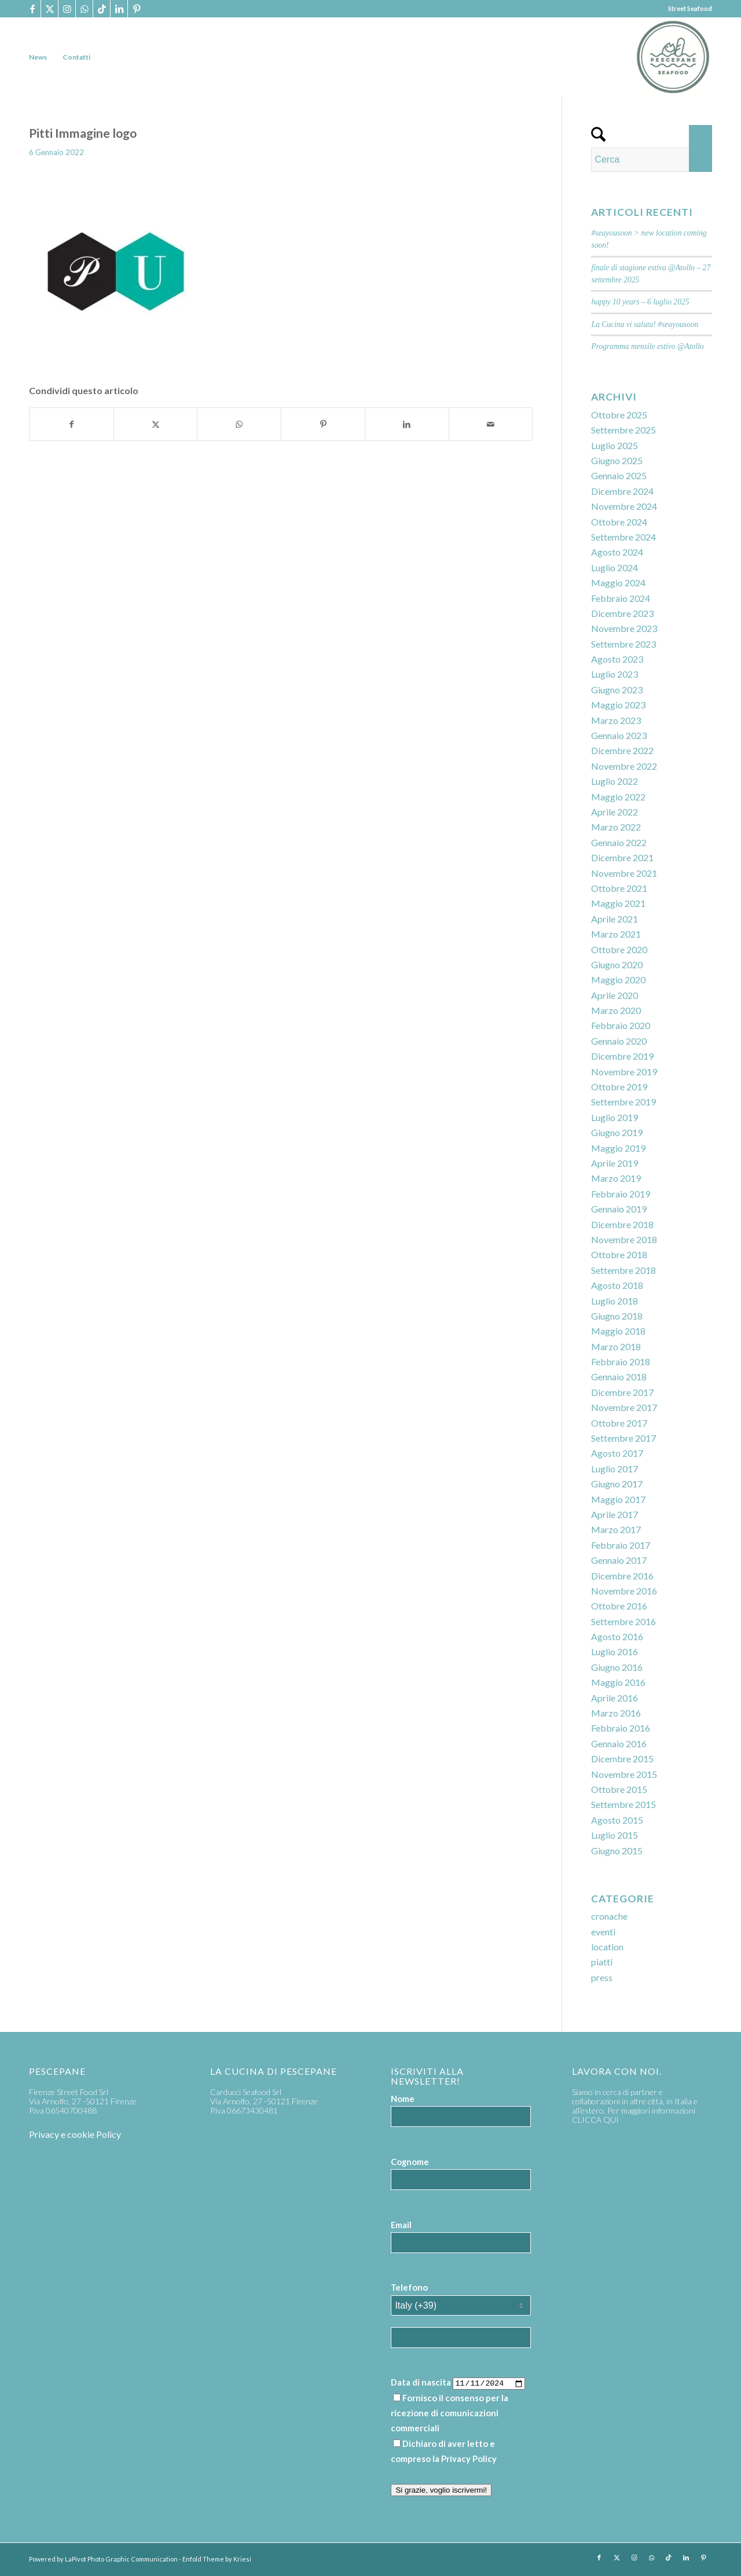  Describe the element at coordinates (617, 964) in the screenshot. I see `Giugno 2020` at that location.